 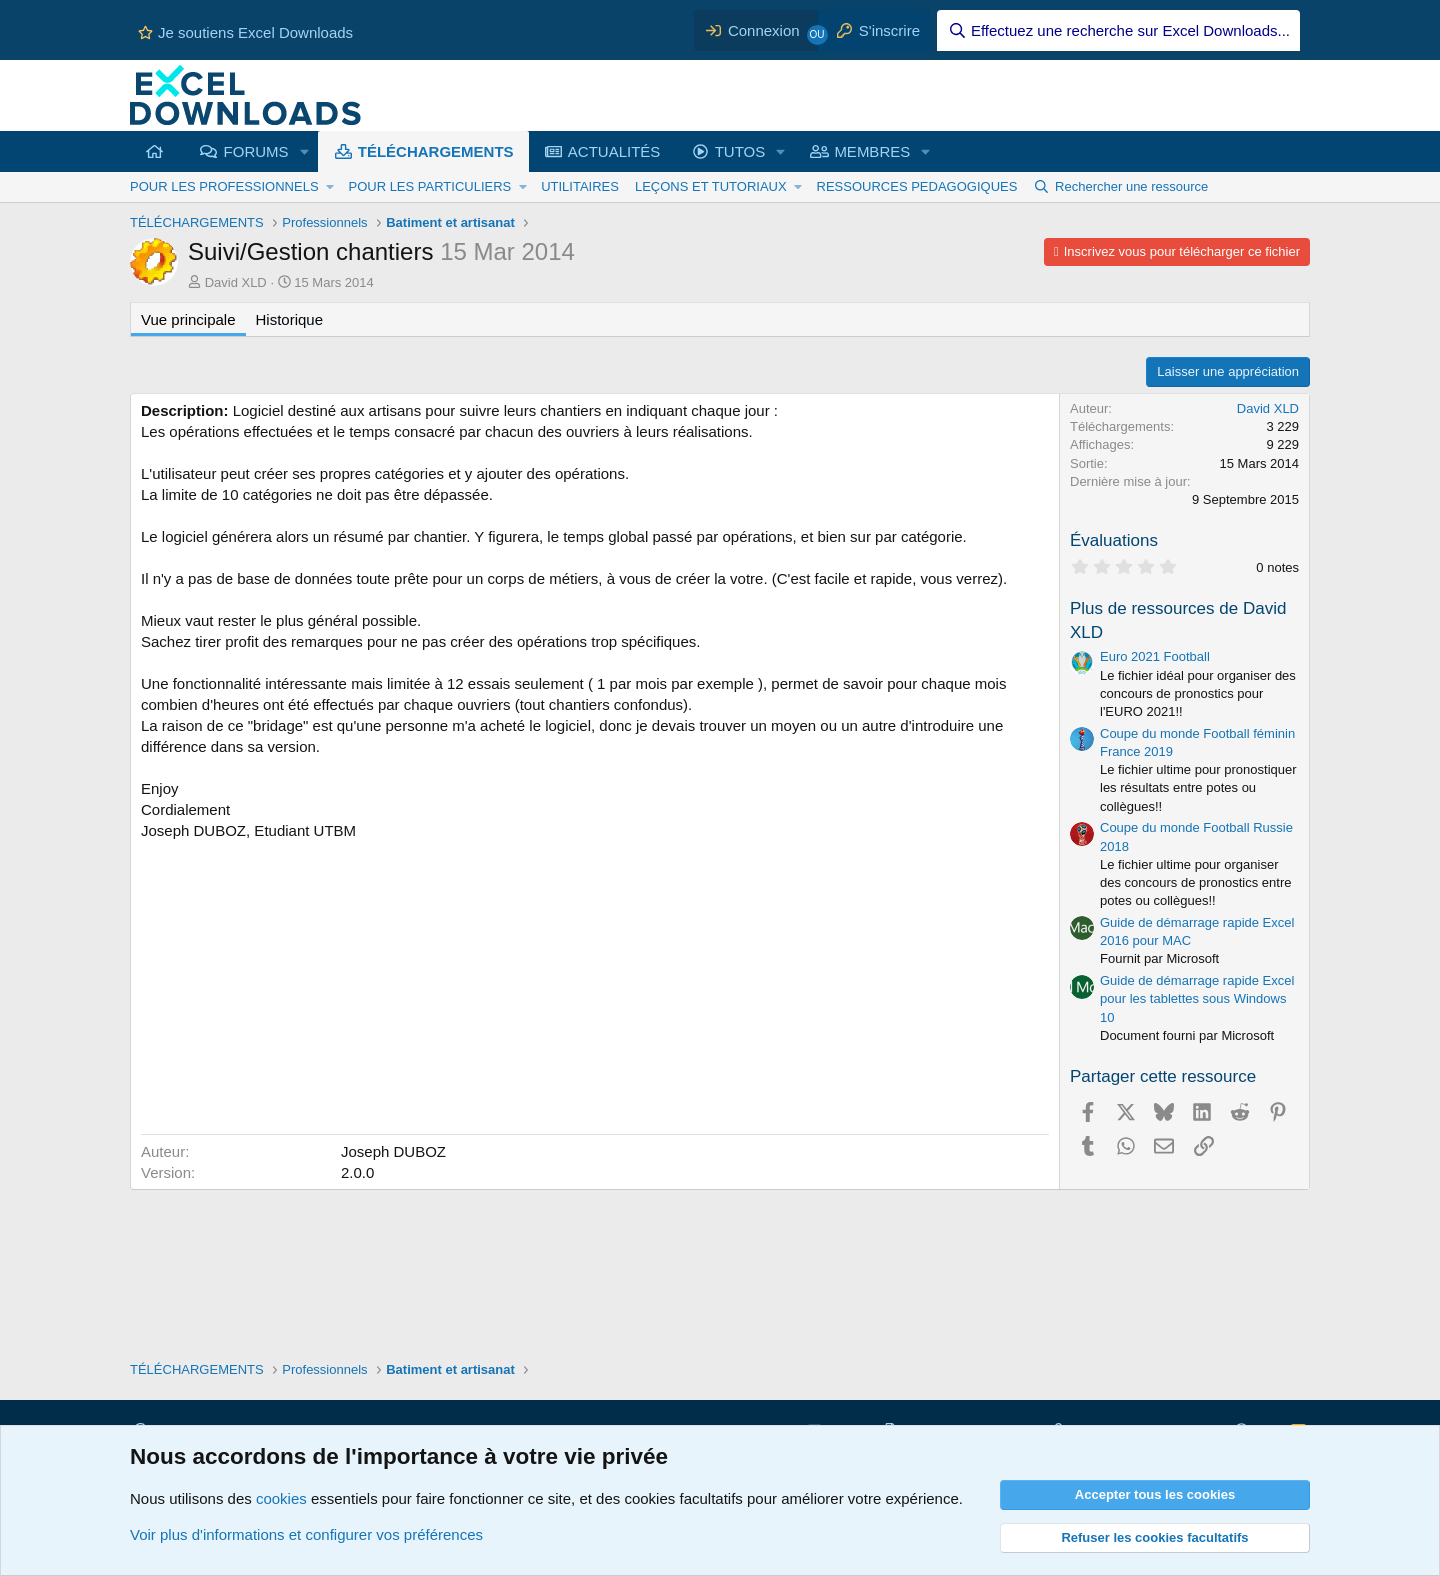 I want to click on UTILITAIRES, so click(x=580, y=186).